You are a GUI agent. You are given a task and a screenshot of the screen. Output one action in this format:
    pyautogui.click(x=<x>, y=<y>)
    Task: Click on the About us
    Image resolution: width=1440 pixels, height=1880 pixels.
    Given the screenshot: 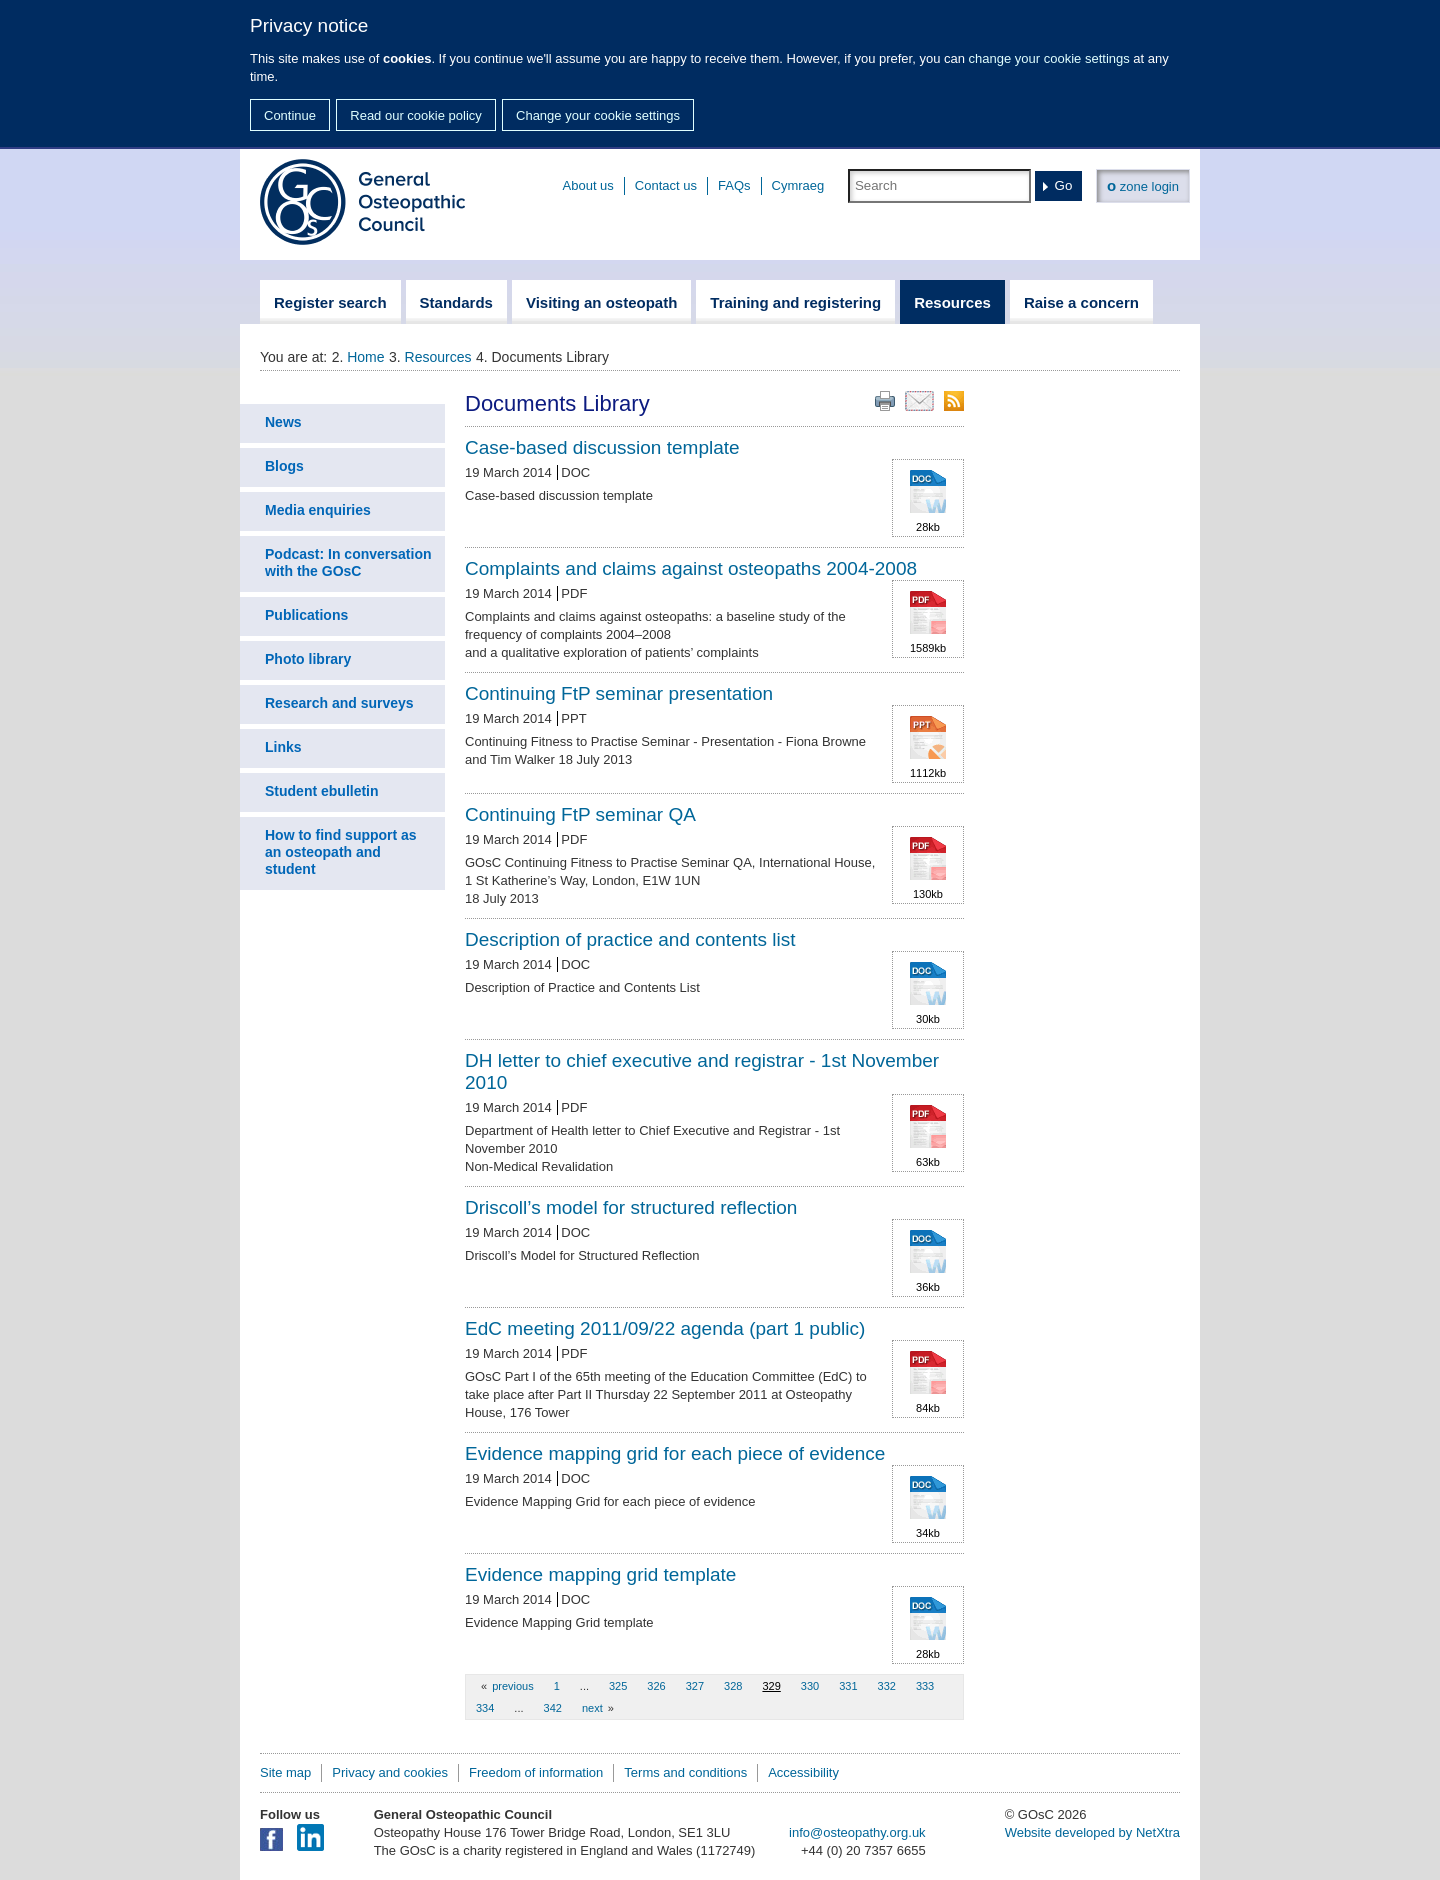 What is the action you would take?
    pyautogui.click(x=588, y=185)
    